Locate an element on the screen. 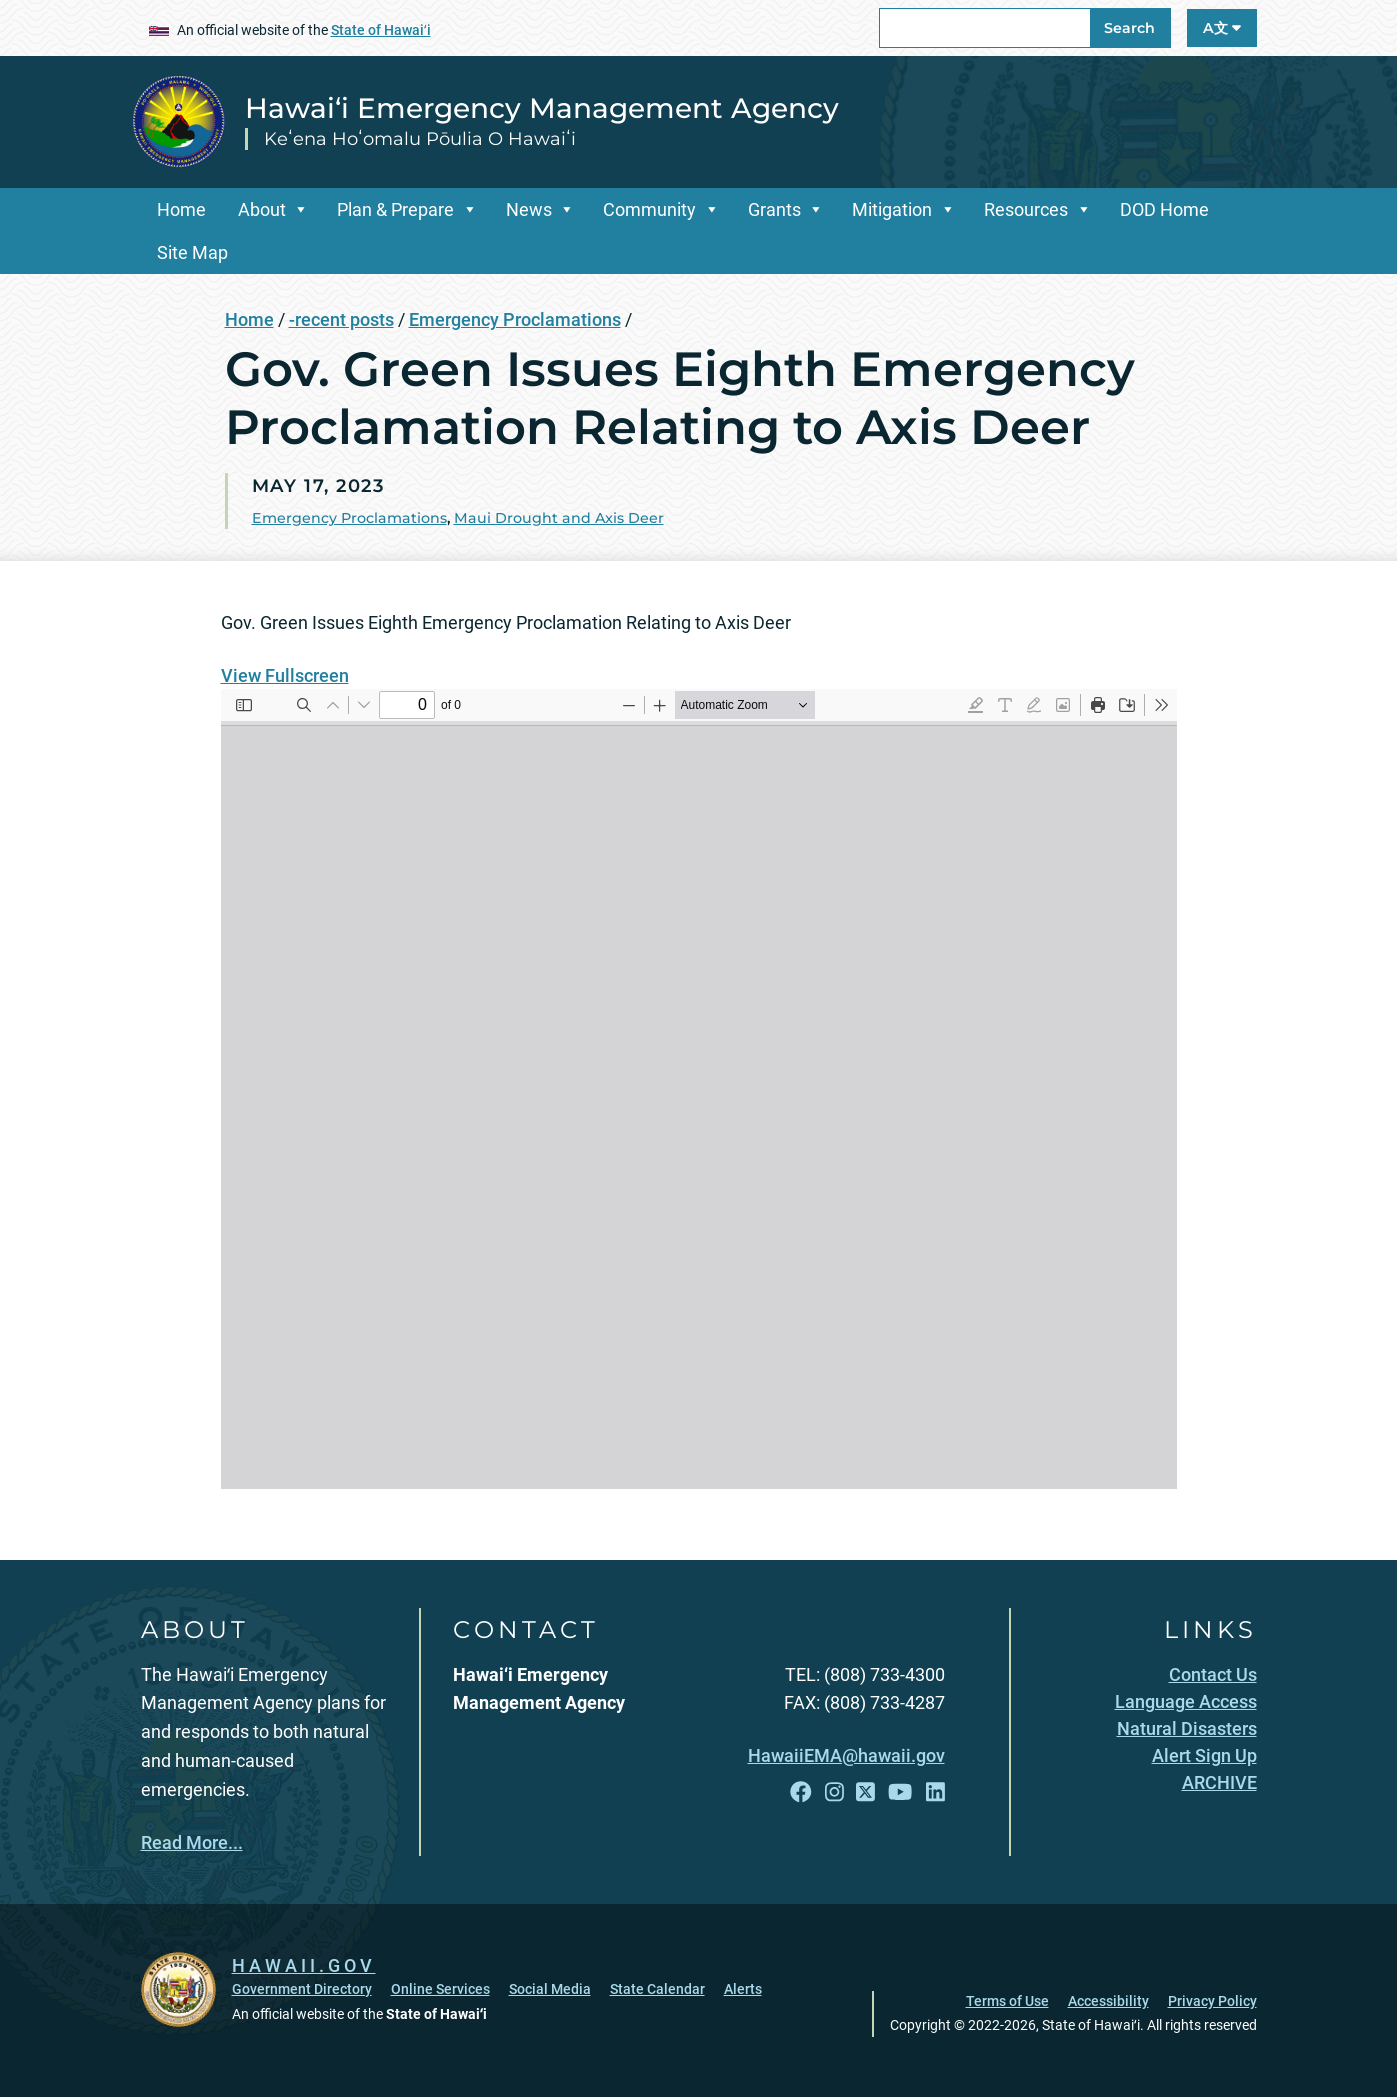 This screenshot has width=1397, height=2097. HAWAII.GOV is located at coordinates (304, 1965).